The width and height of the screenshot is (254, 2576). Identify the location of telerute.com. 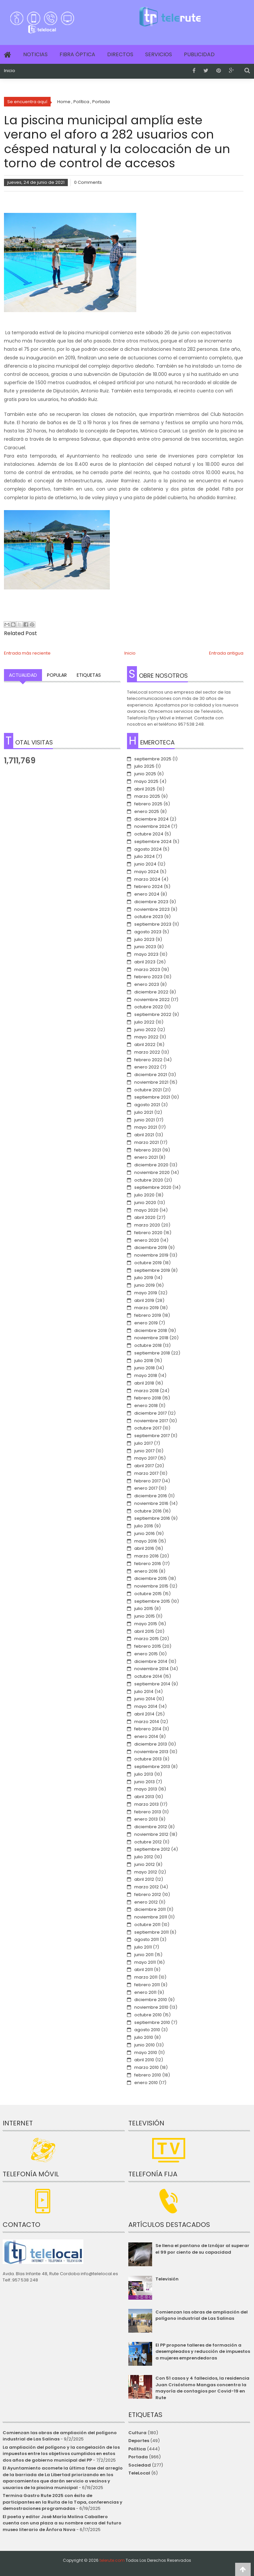
(112, 2560).